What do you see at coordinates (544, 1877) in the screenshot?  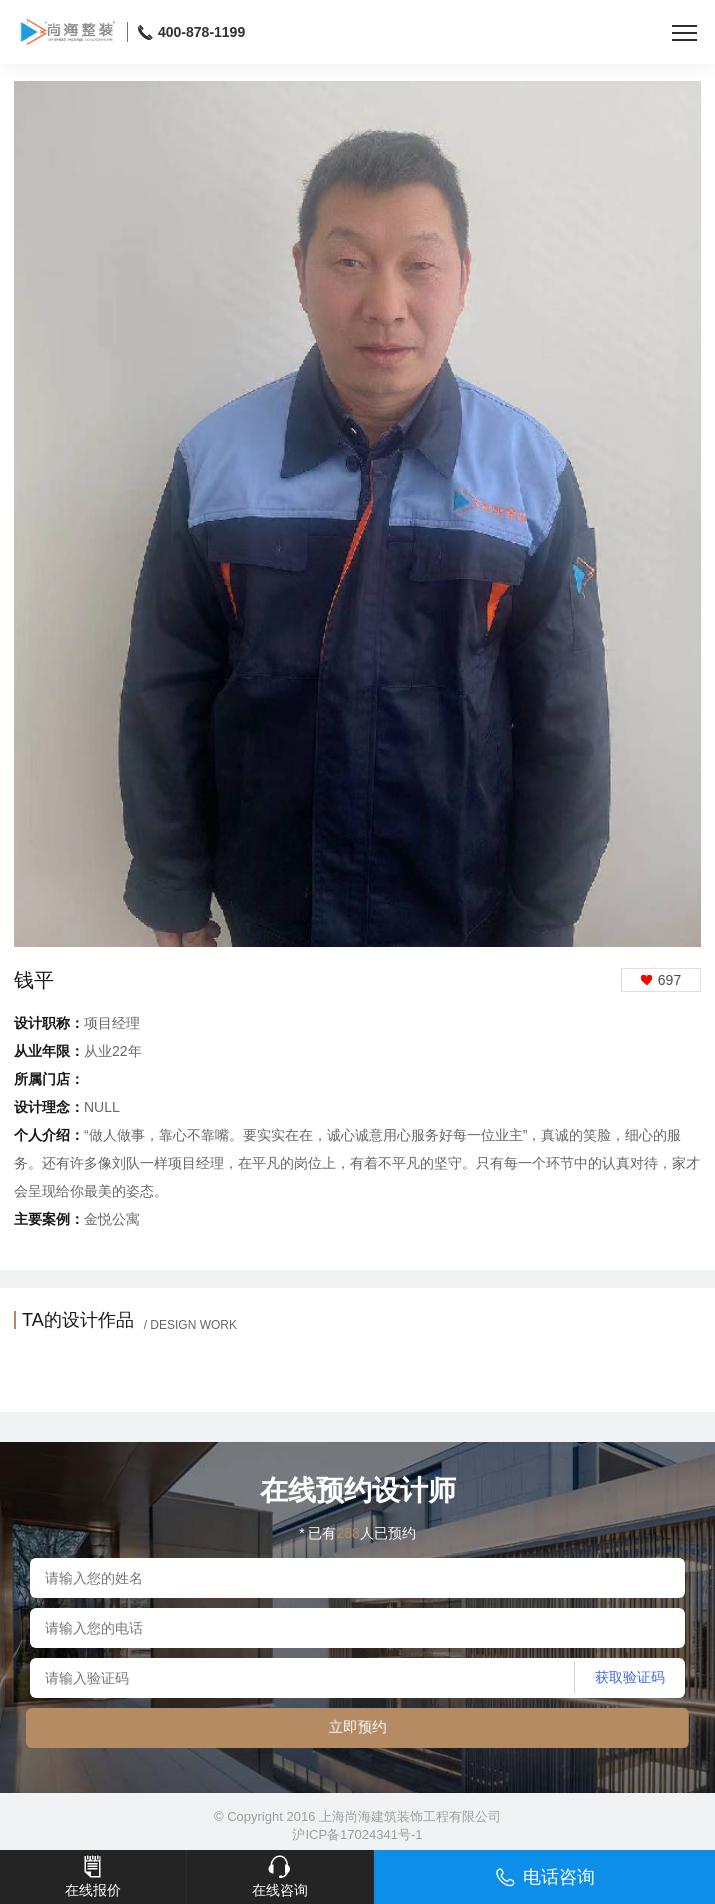 I see `电话咨询` at bounding box center [544, 1877].